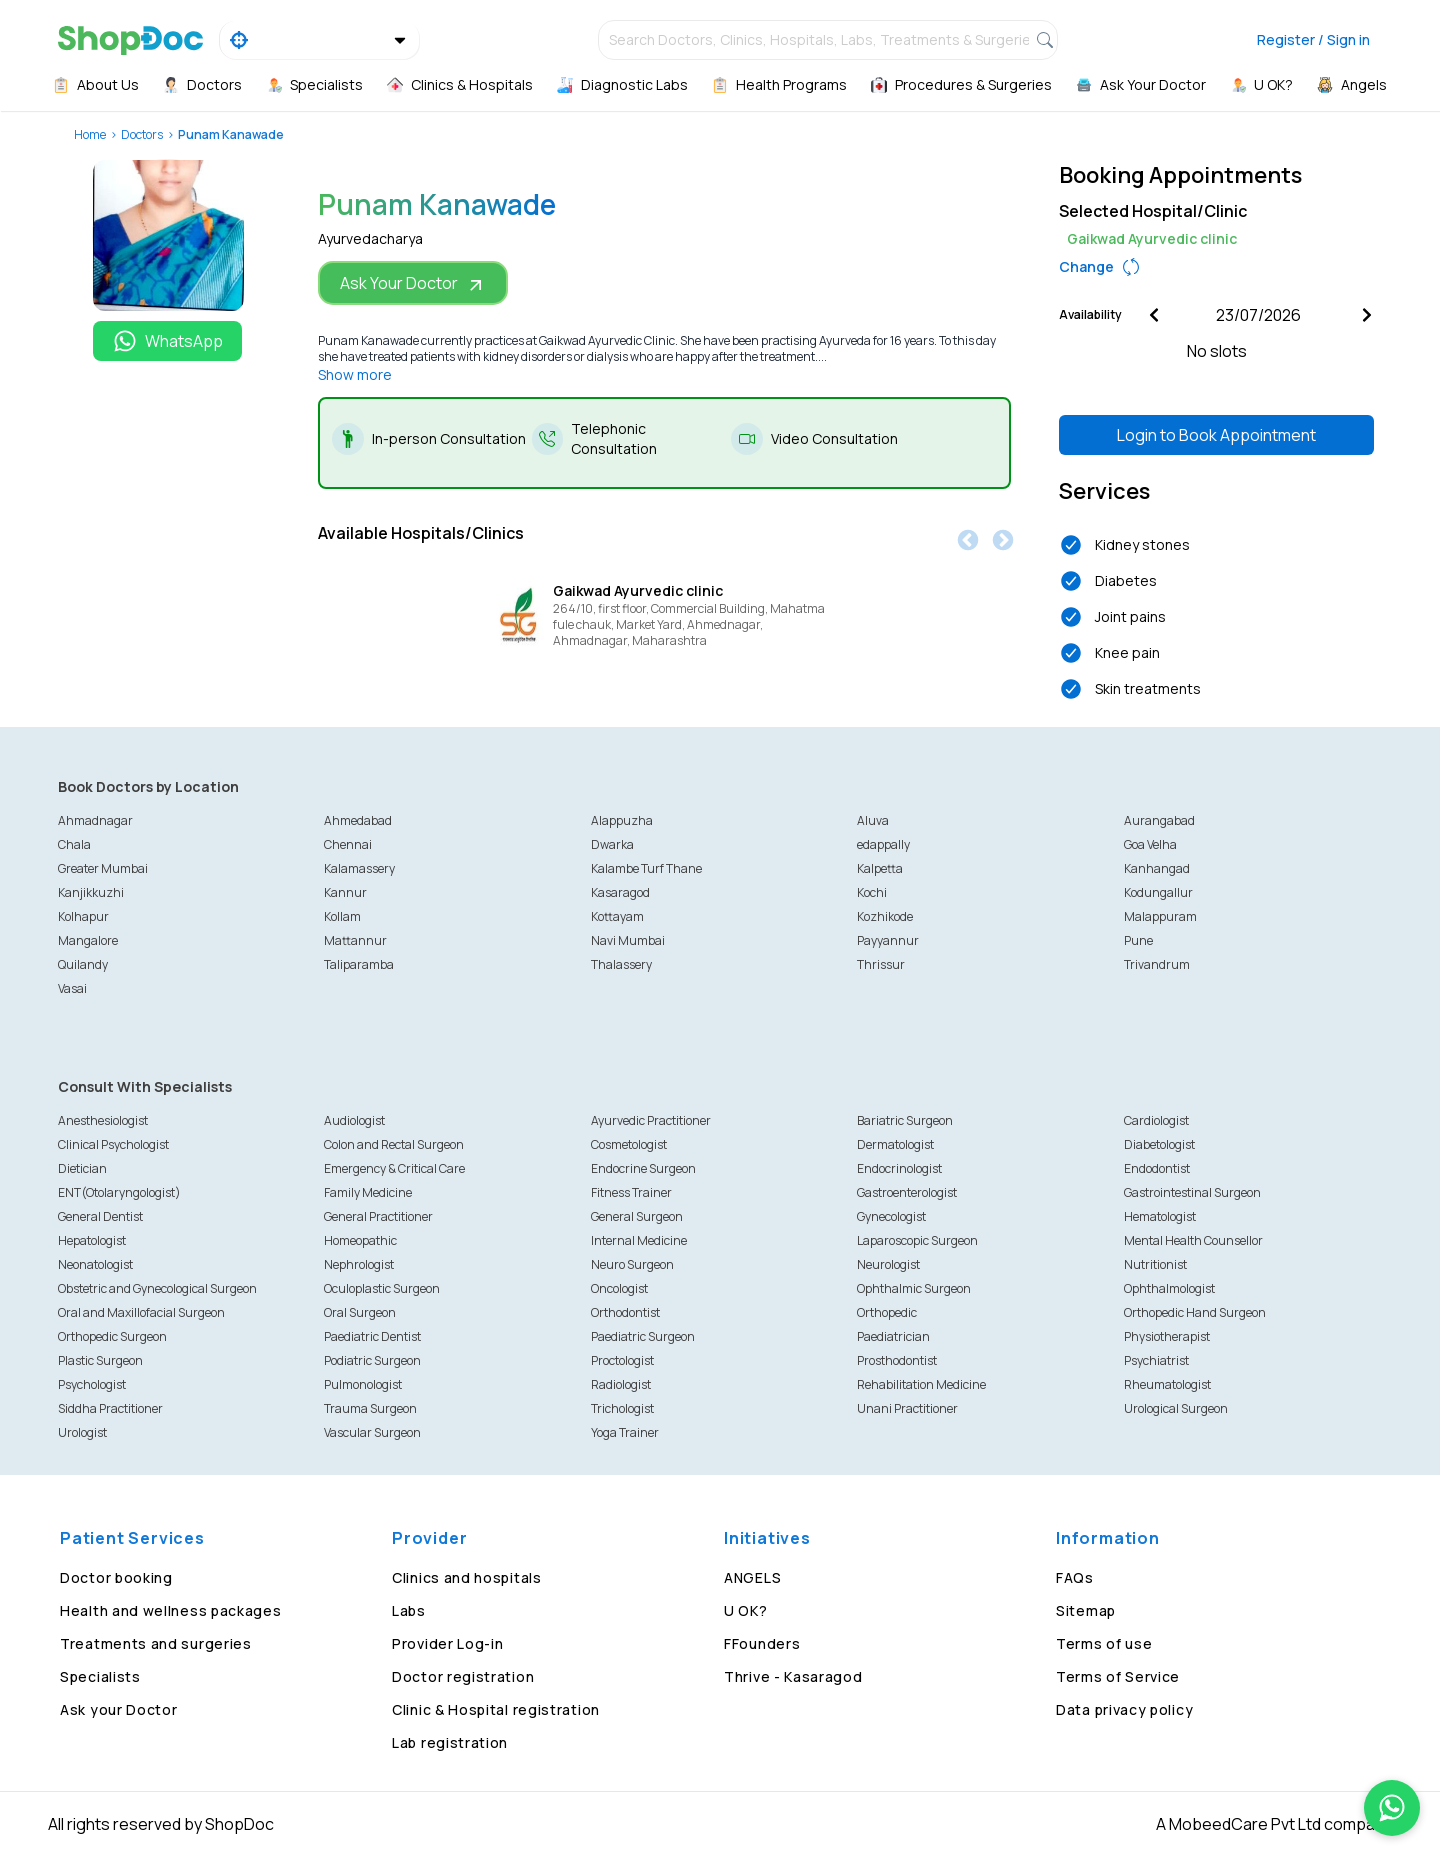 Image resolution: width=1440 pixels, height=1856 pixels. Describe the element at coordinates (914, 1288) in the screenshot. I see `Ophthalmic Surgeon` at that location.